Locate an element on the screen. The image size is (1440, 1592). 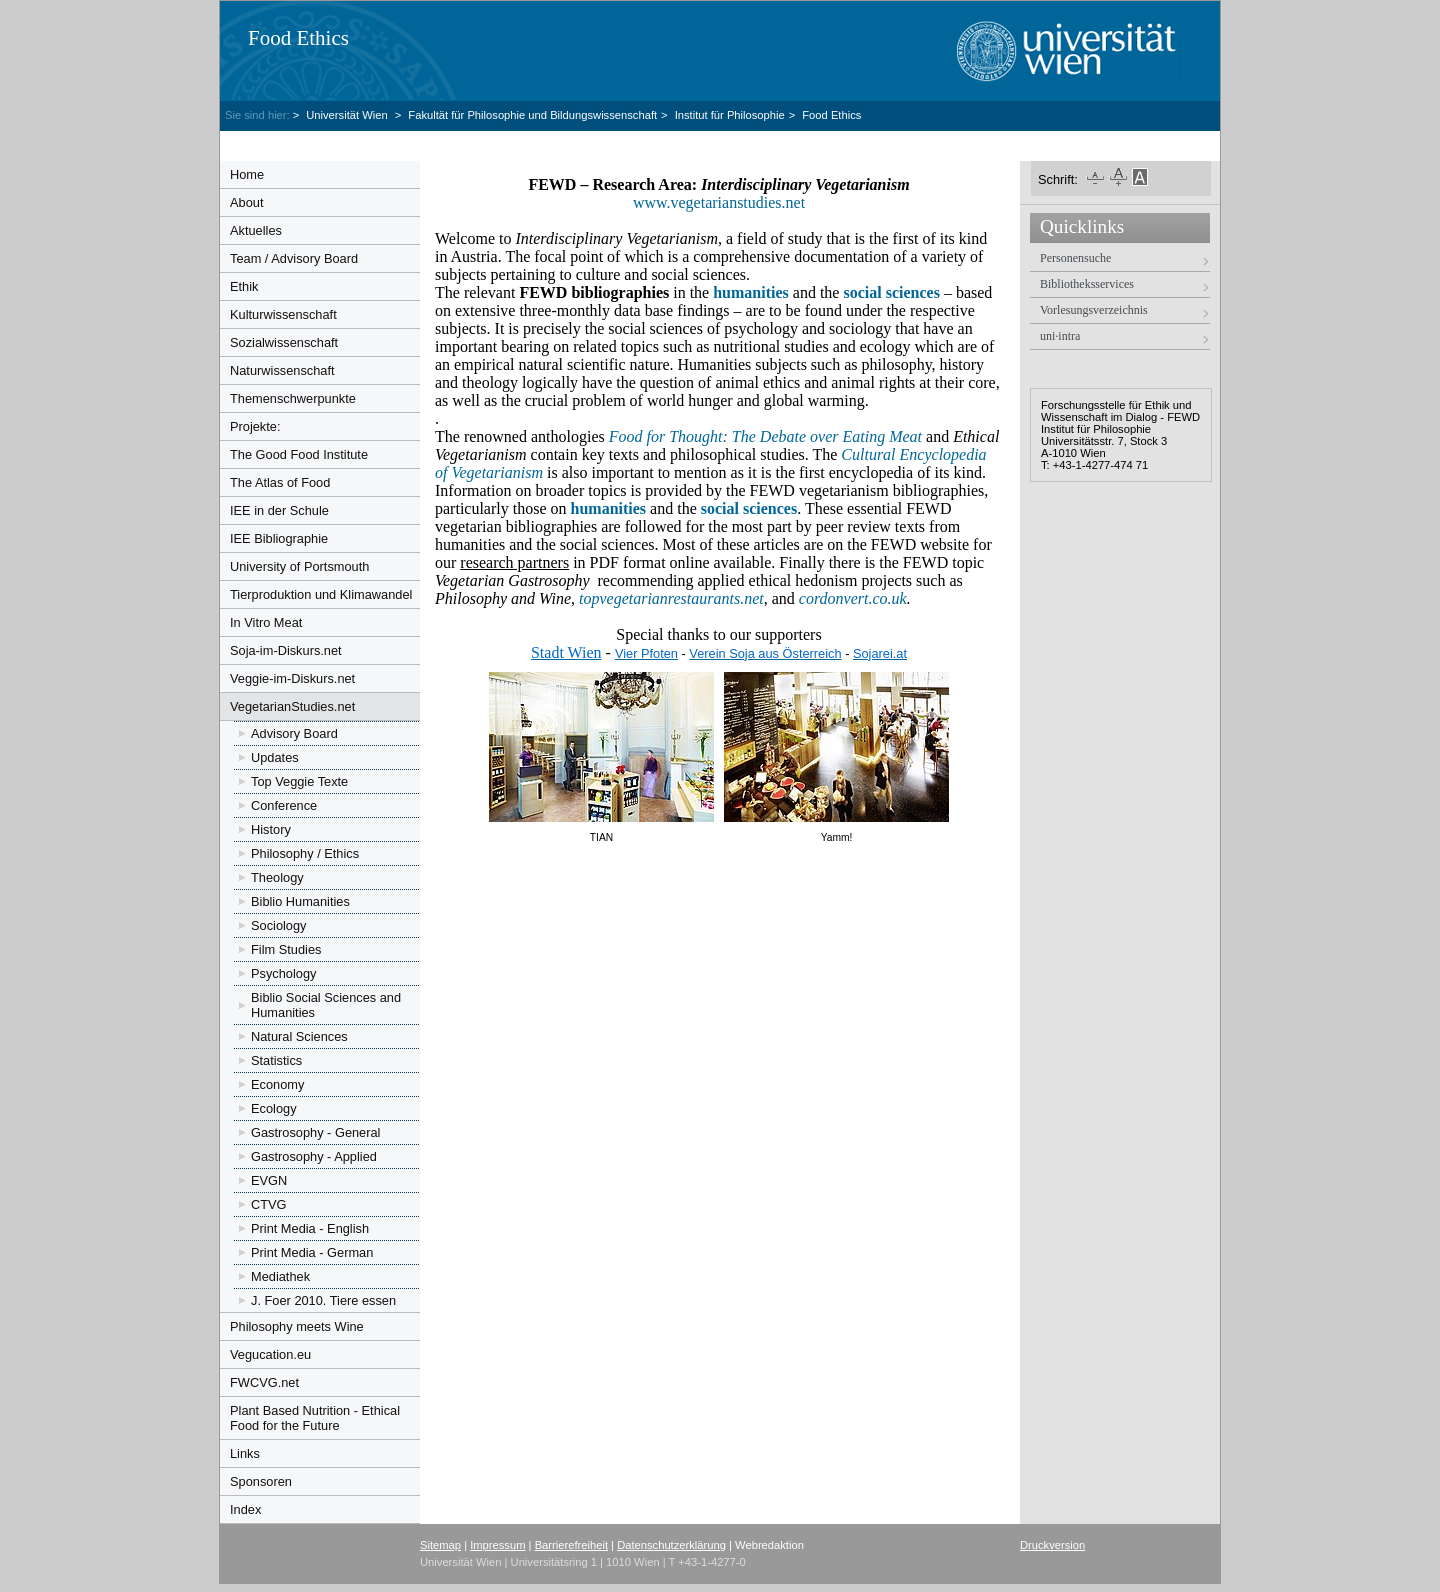
Sociology is located at coordinates (279, 925).